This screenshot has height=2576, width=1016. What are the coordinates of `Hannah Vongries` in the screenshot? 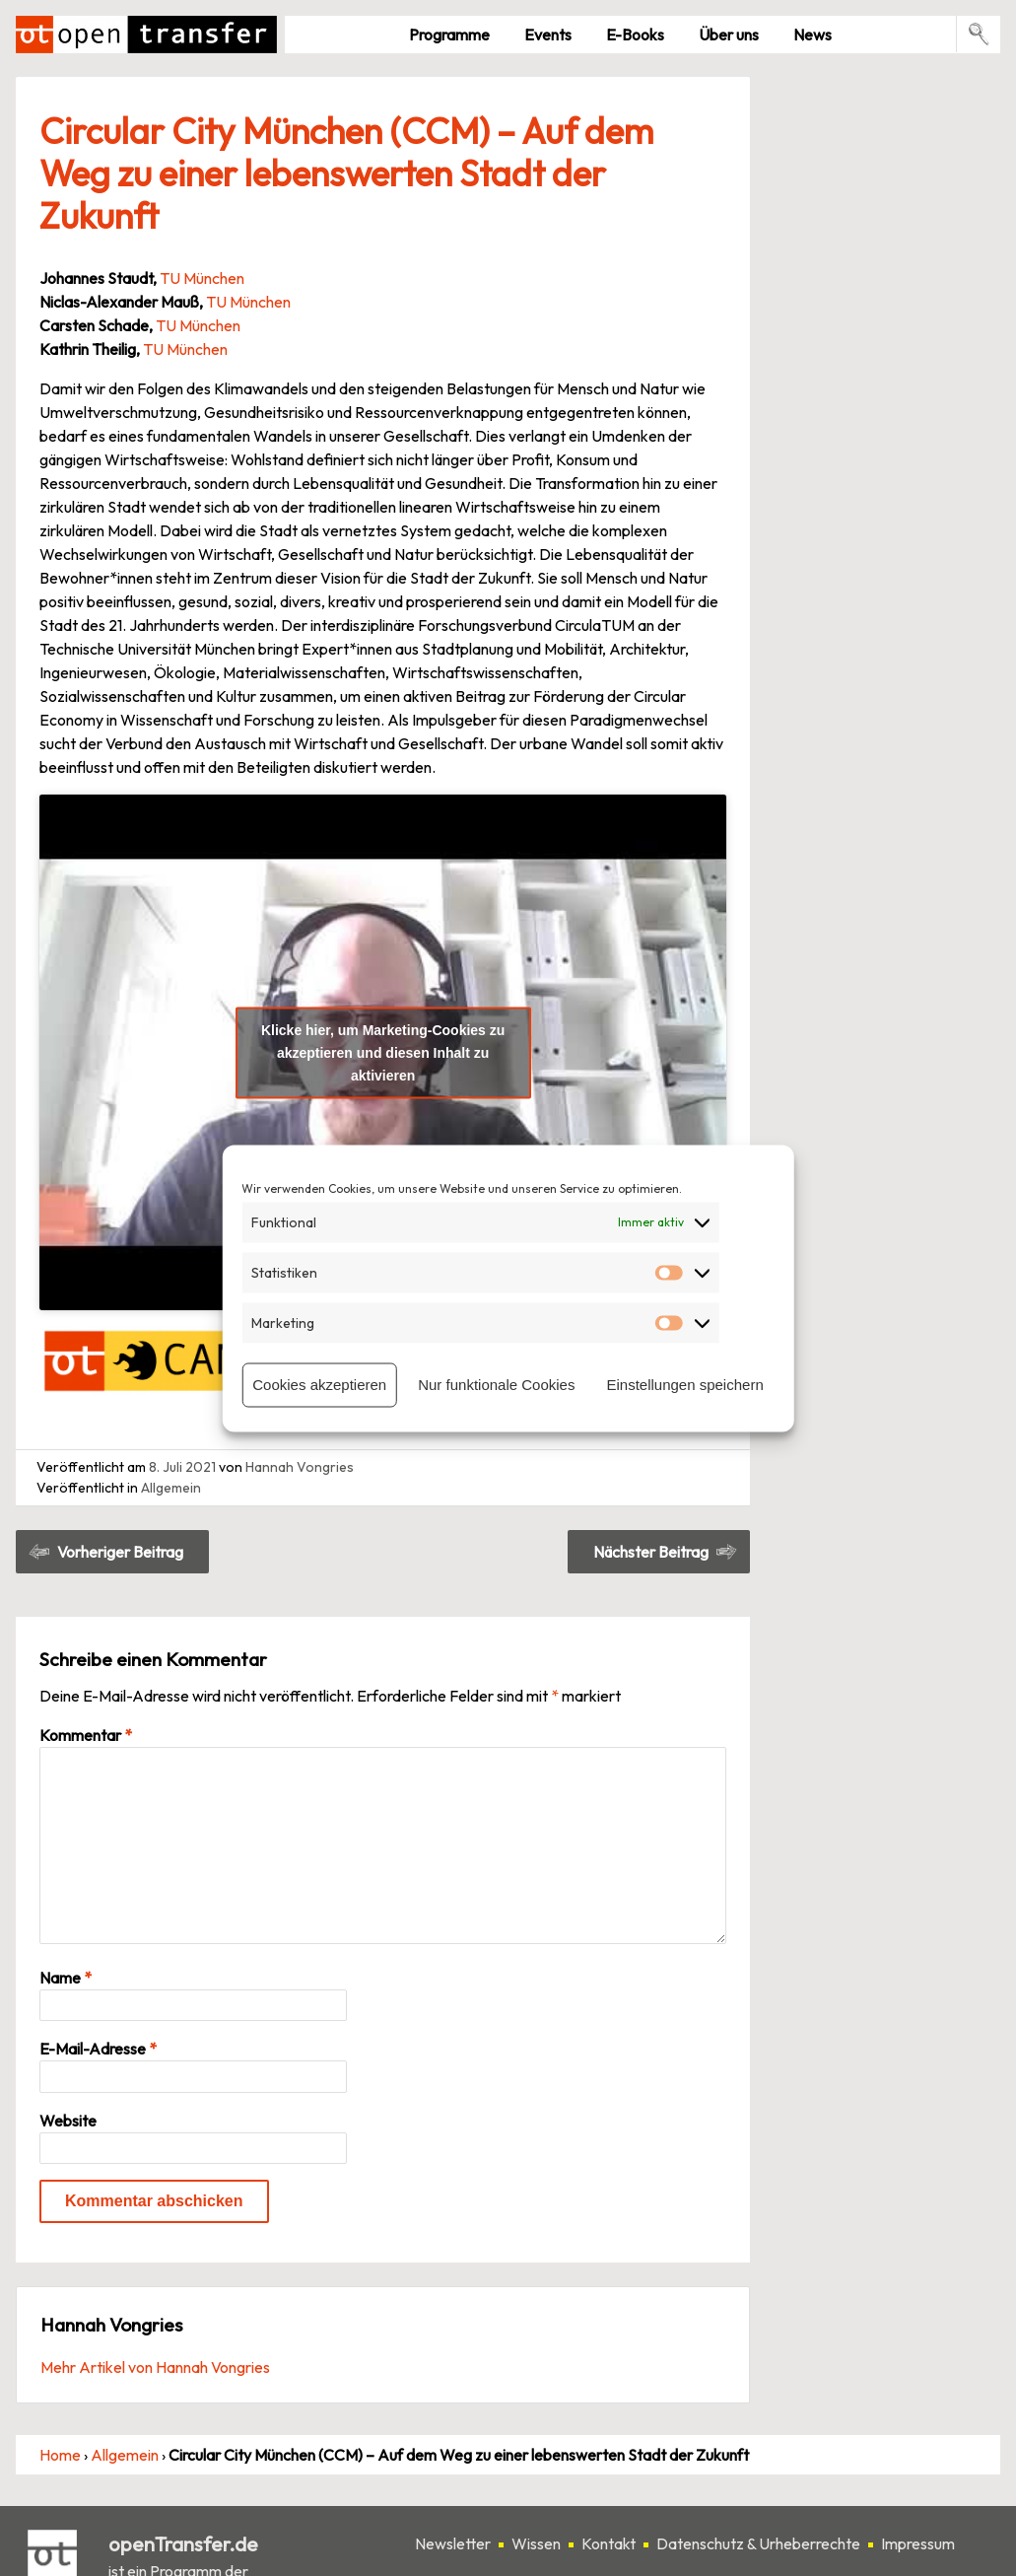 It's located at (299, 1467).